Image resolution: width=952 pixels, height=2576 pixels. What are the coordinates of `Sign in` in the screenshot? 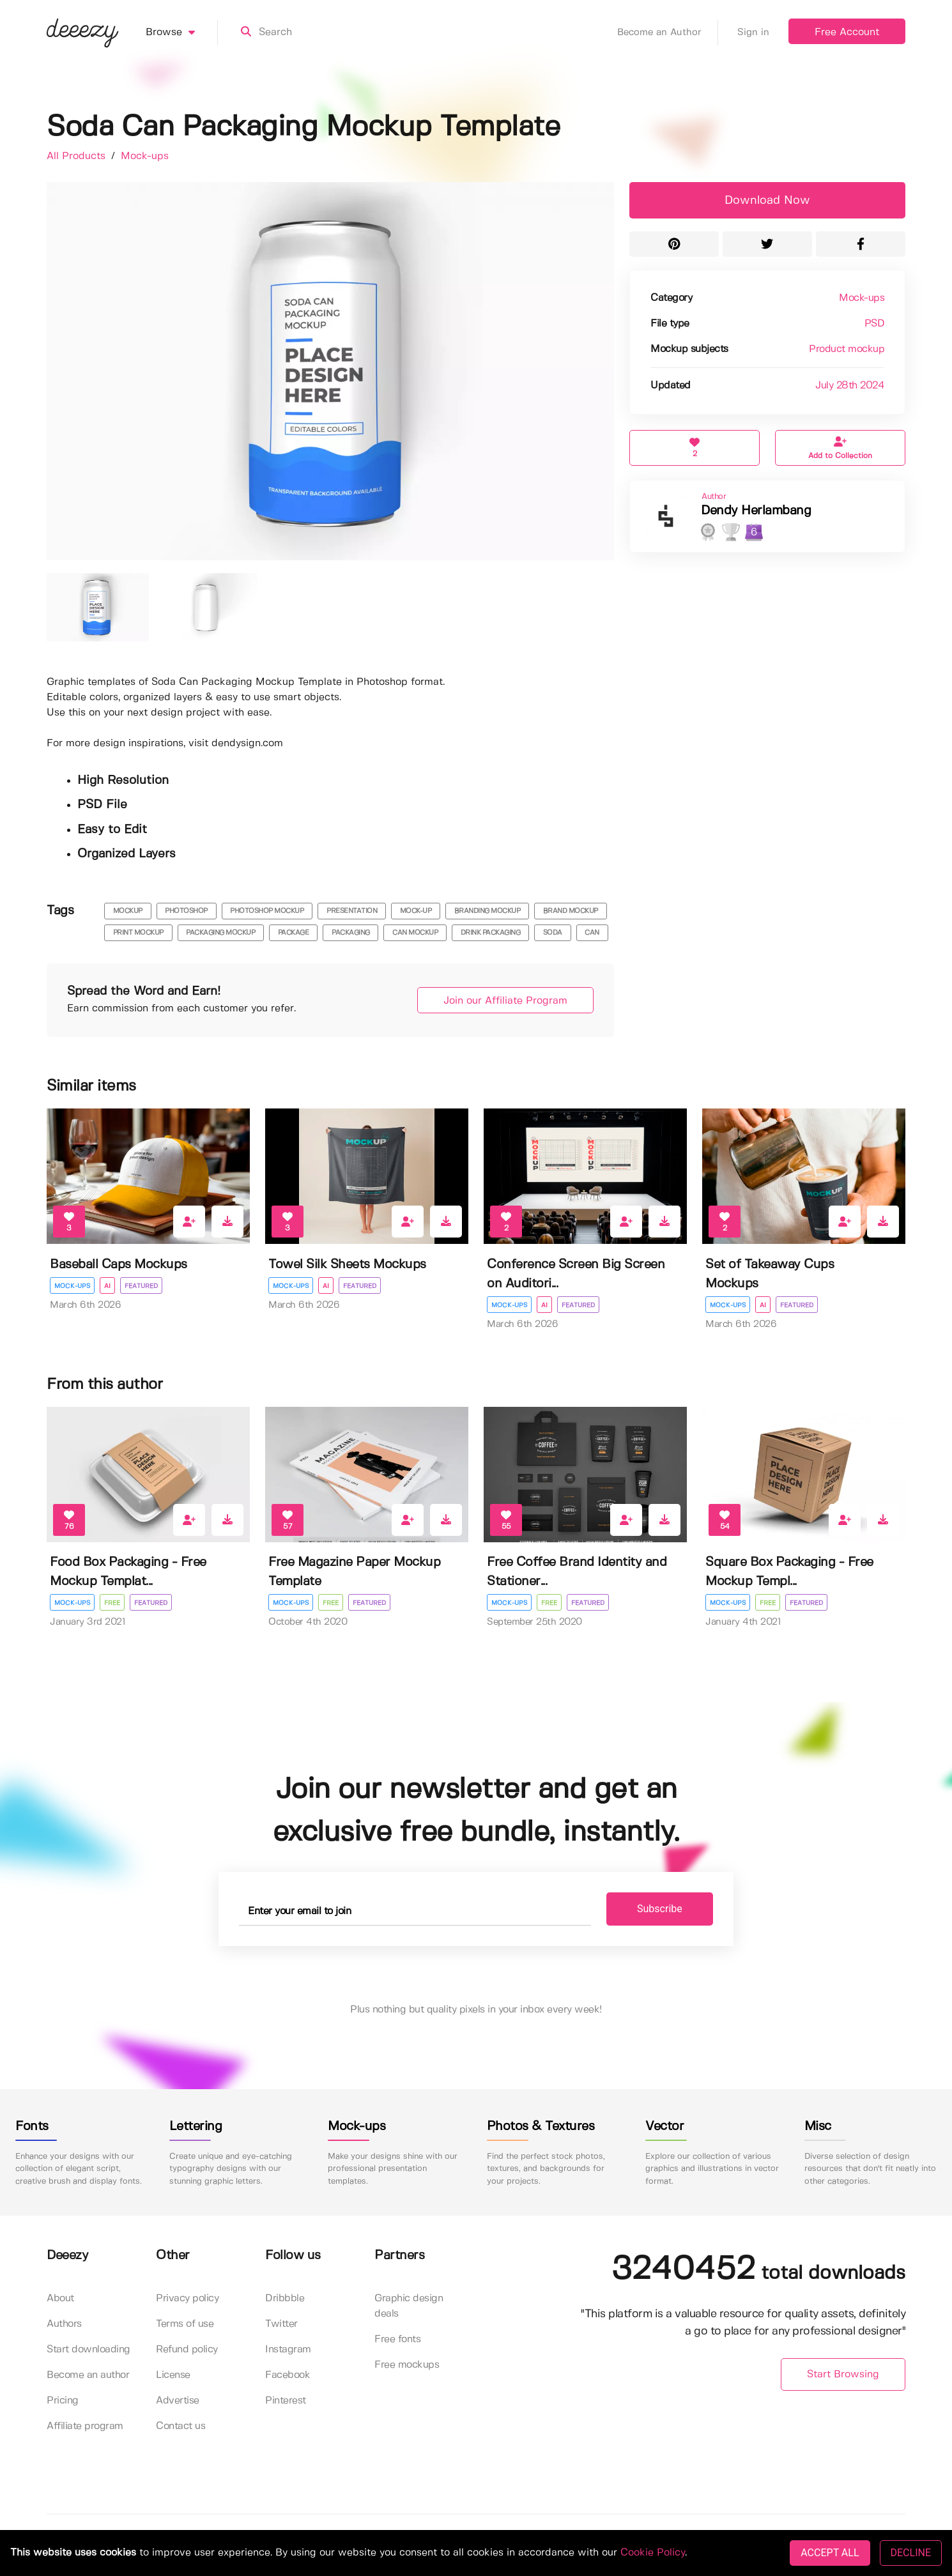 It's located at (753, 32).